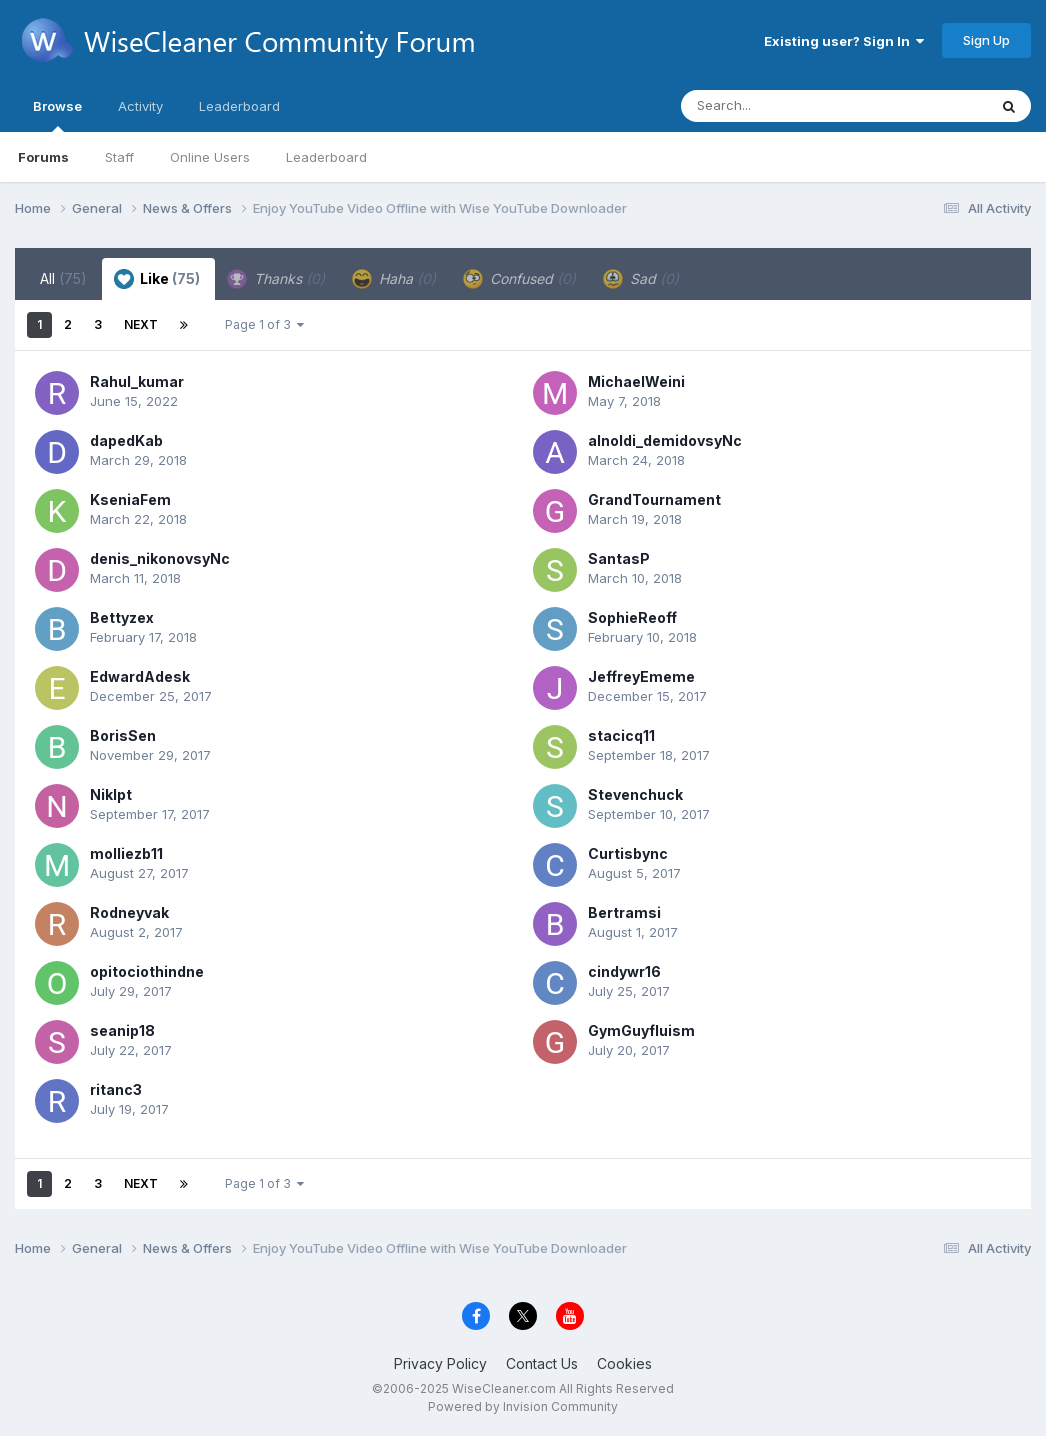  Describe the element at coordinates (624, 971) in the screenshot. I see `cindywr16` at that location.